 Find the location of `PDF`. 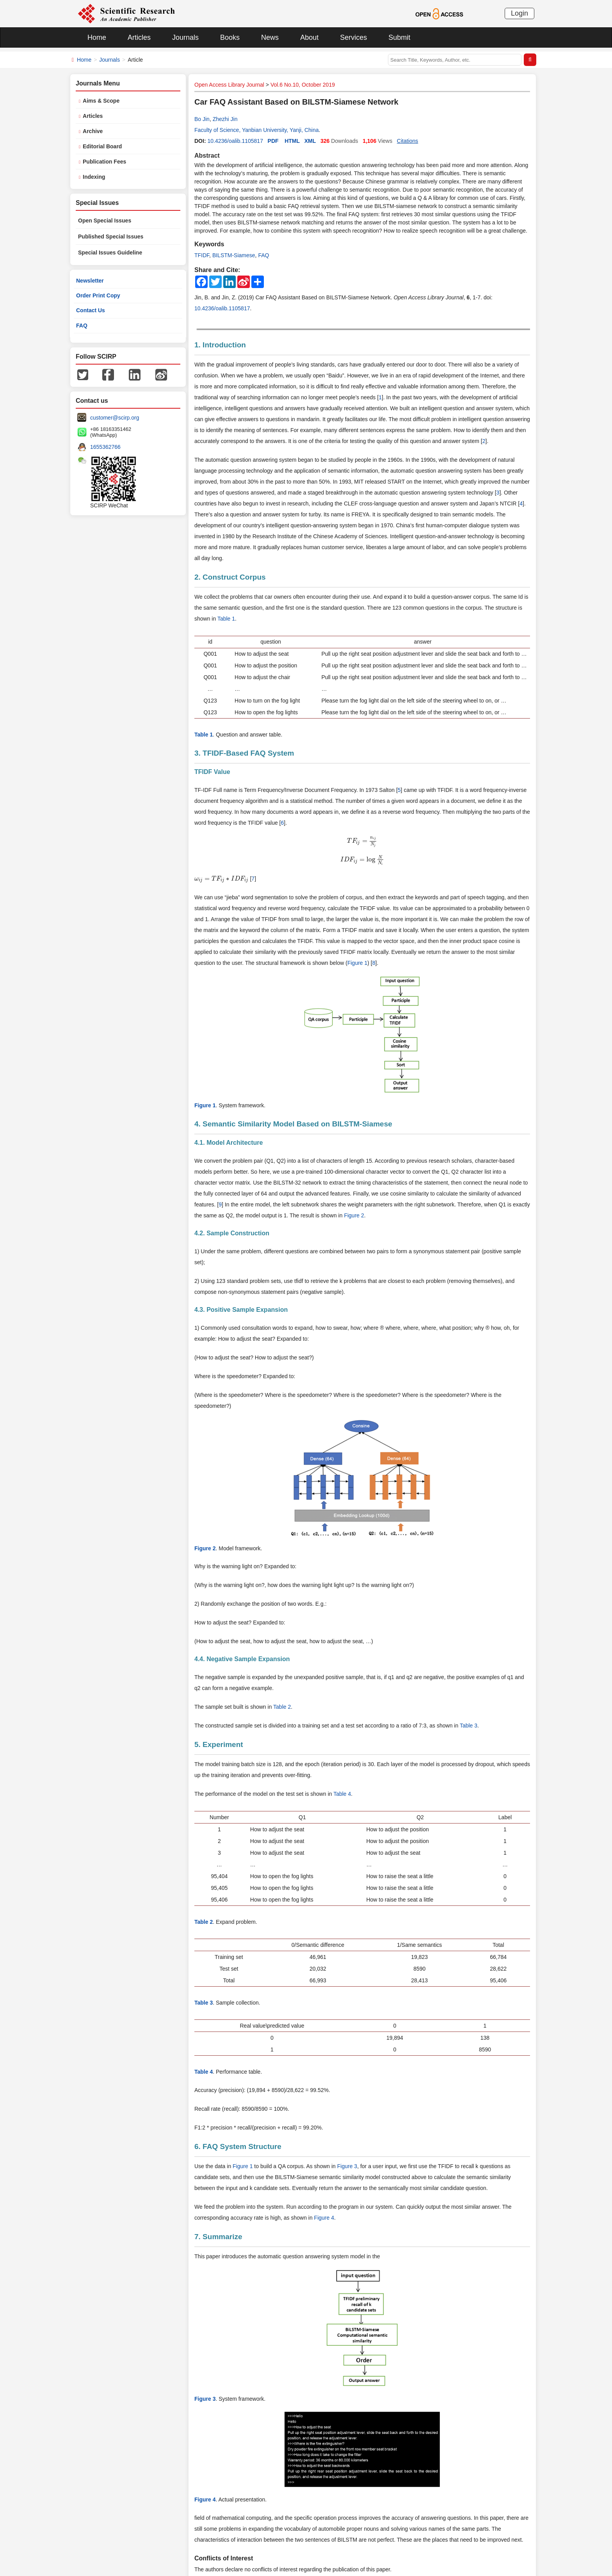

PDF is located at coordinates (273, 141).